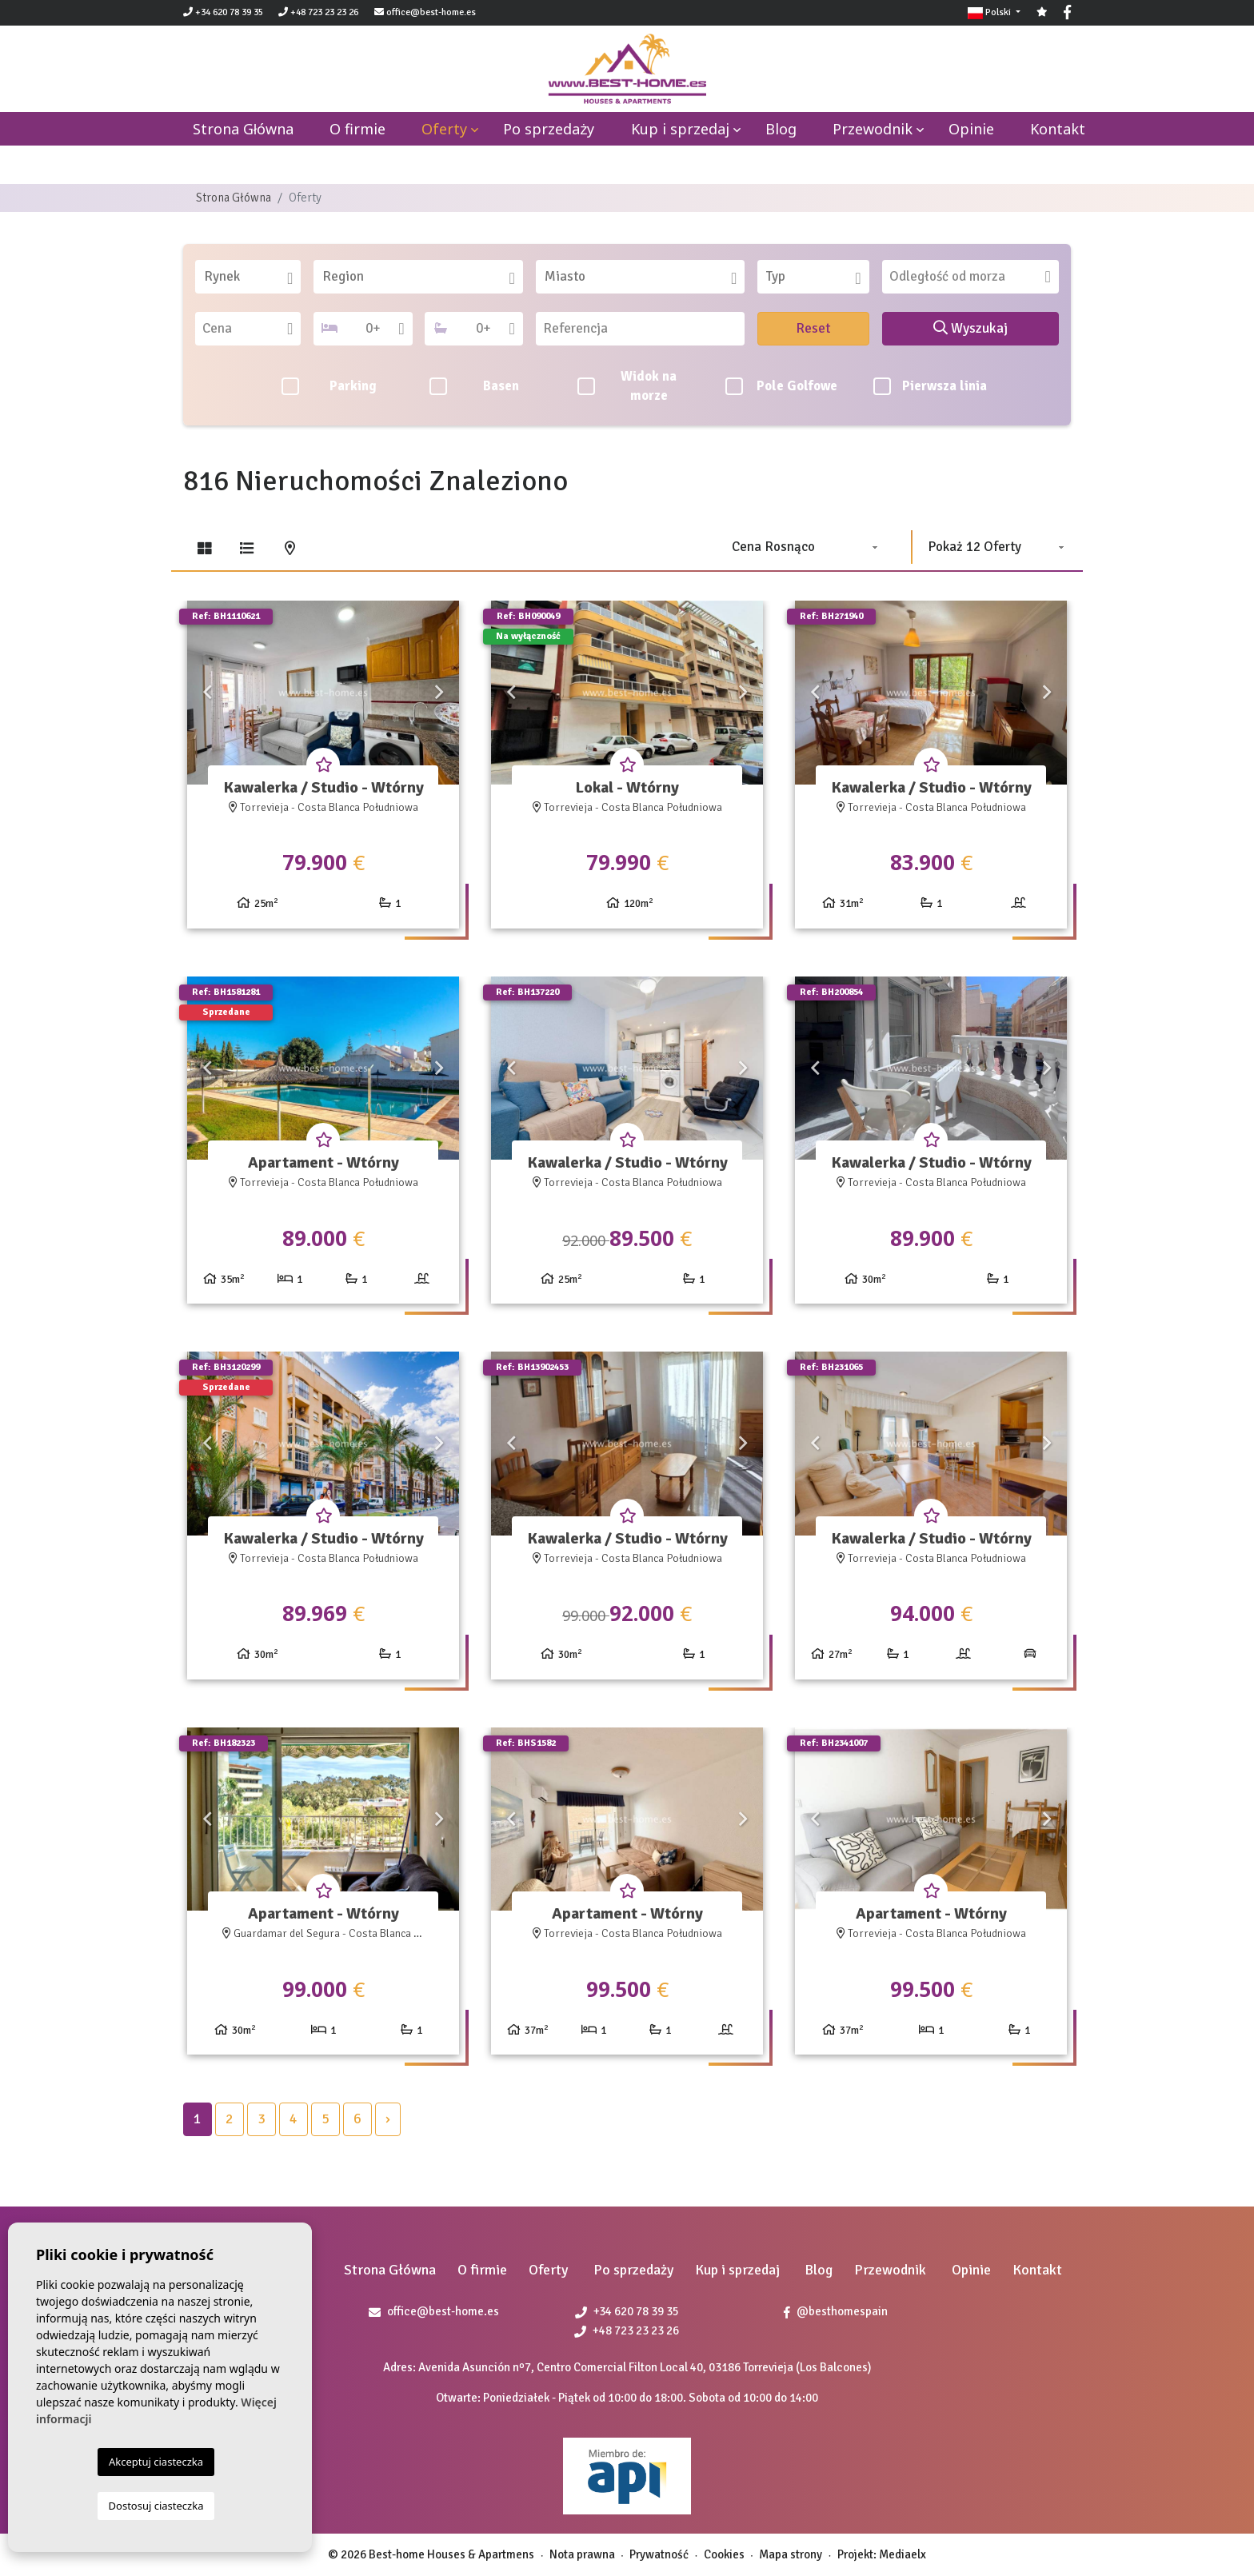  What do you see at coordinates (627, 386) in the screenshot?
I see `Widok na morze` at bounding box center [627, 386].